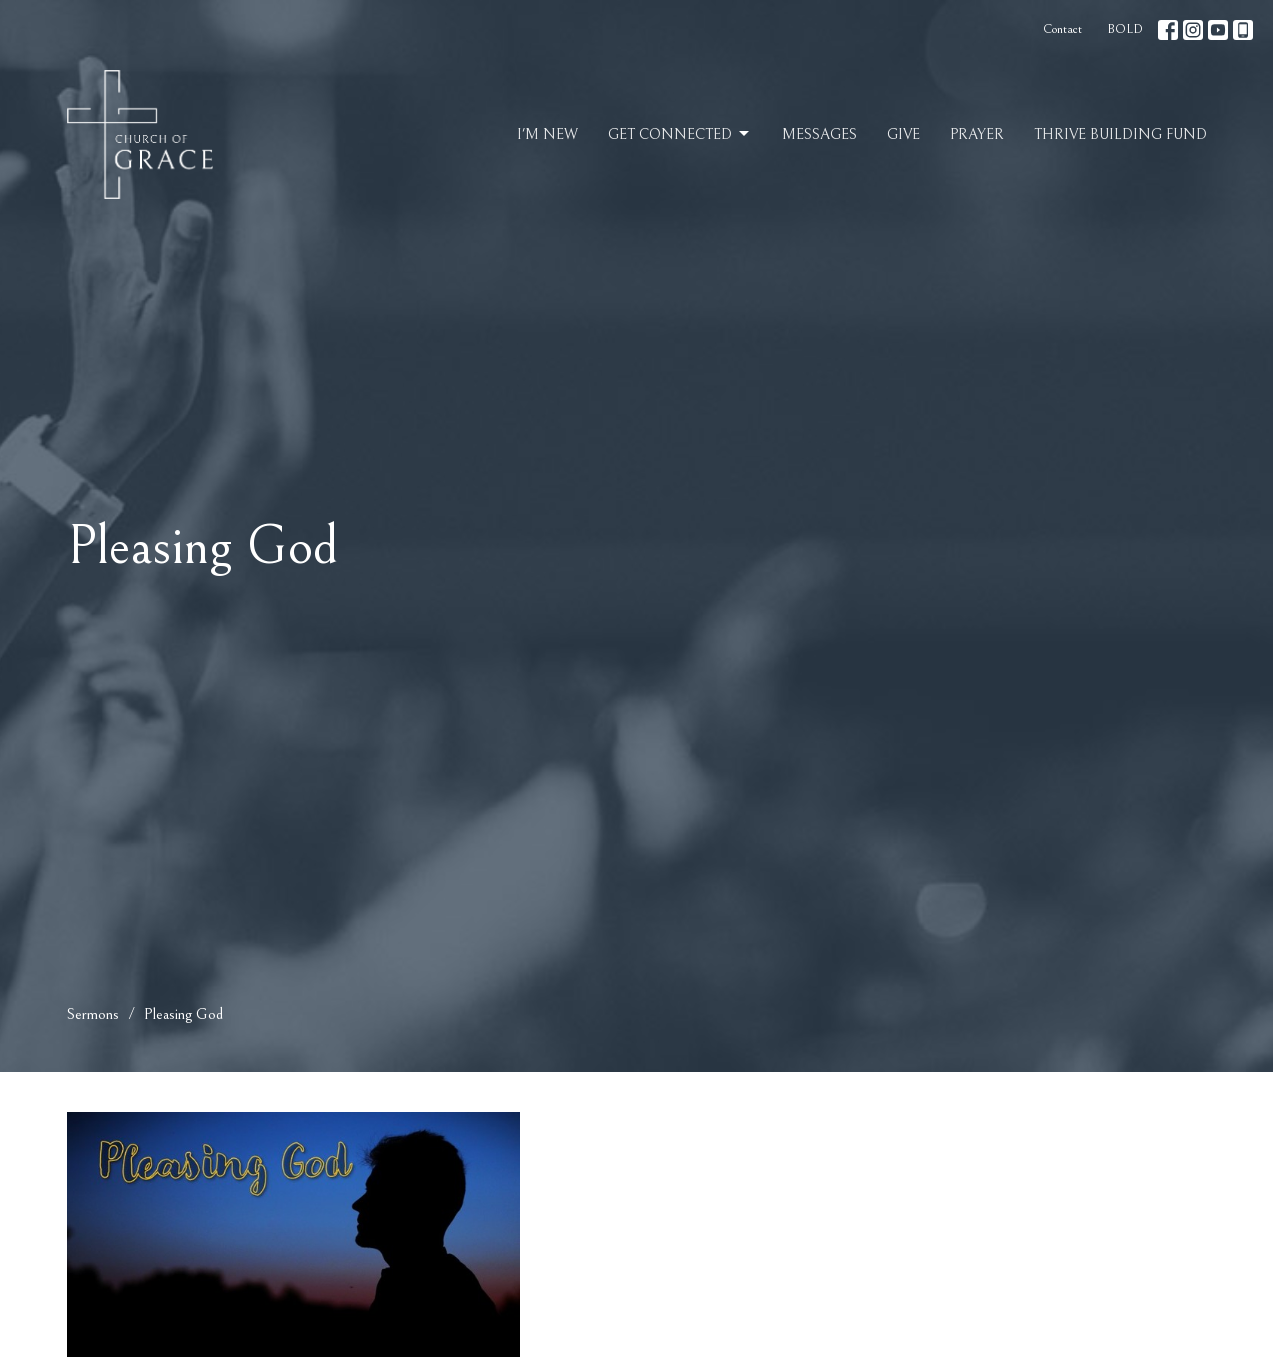 The height and width of the screenshot is (1357, 1273). I want to click on BOLD, so click(1125, 29).